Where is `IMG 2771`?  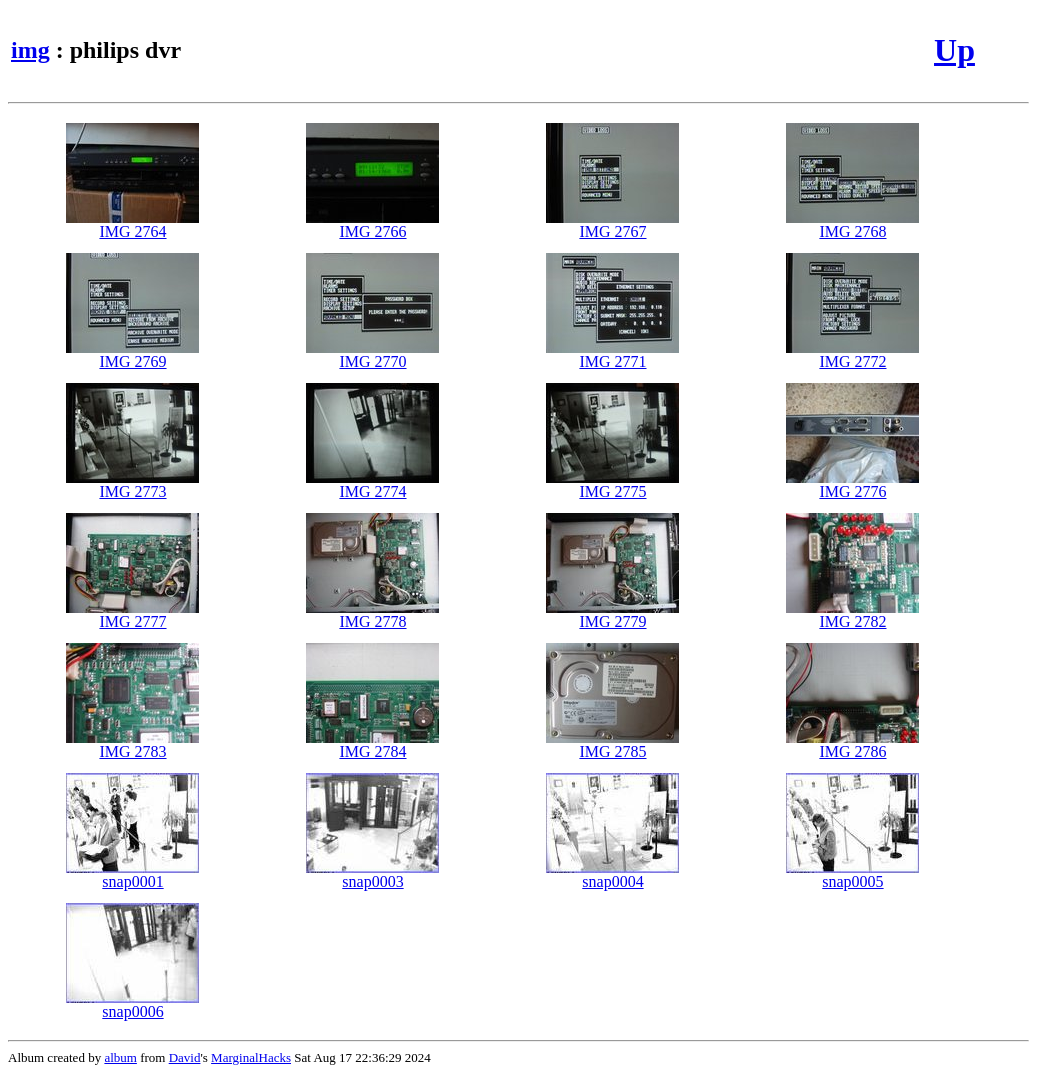 IMG 2771 is located at coordinates (612, 354).